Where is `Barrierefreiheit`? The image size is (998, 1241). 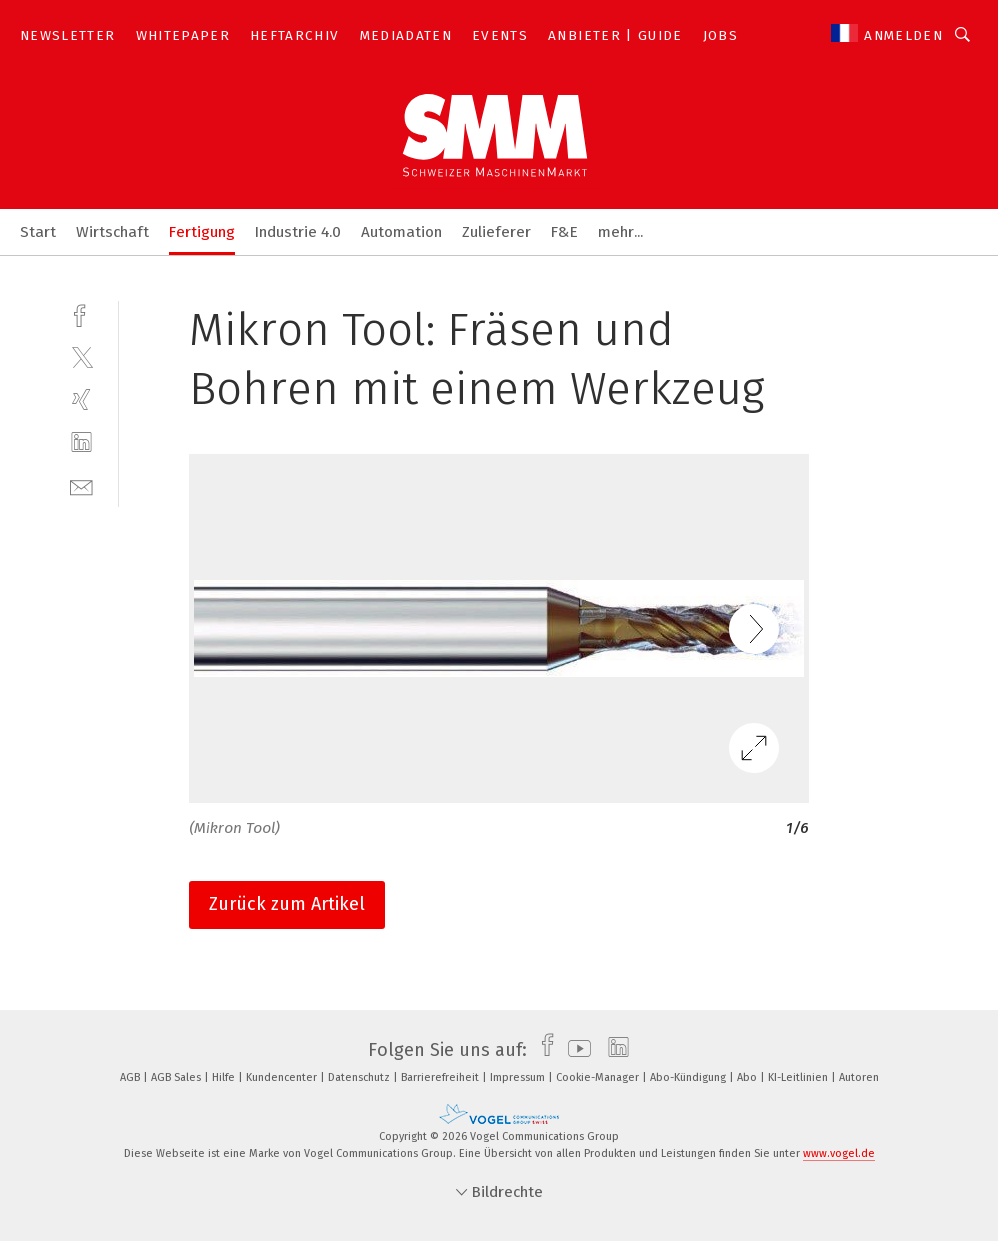
Barrierefreiheit is located at coordinates (441, 1077).